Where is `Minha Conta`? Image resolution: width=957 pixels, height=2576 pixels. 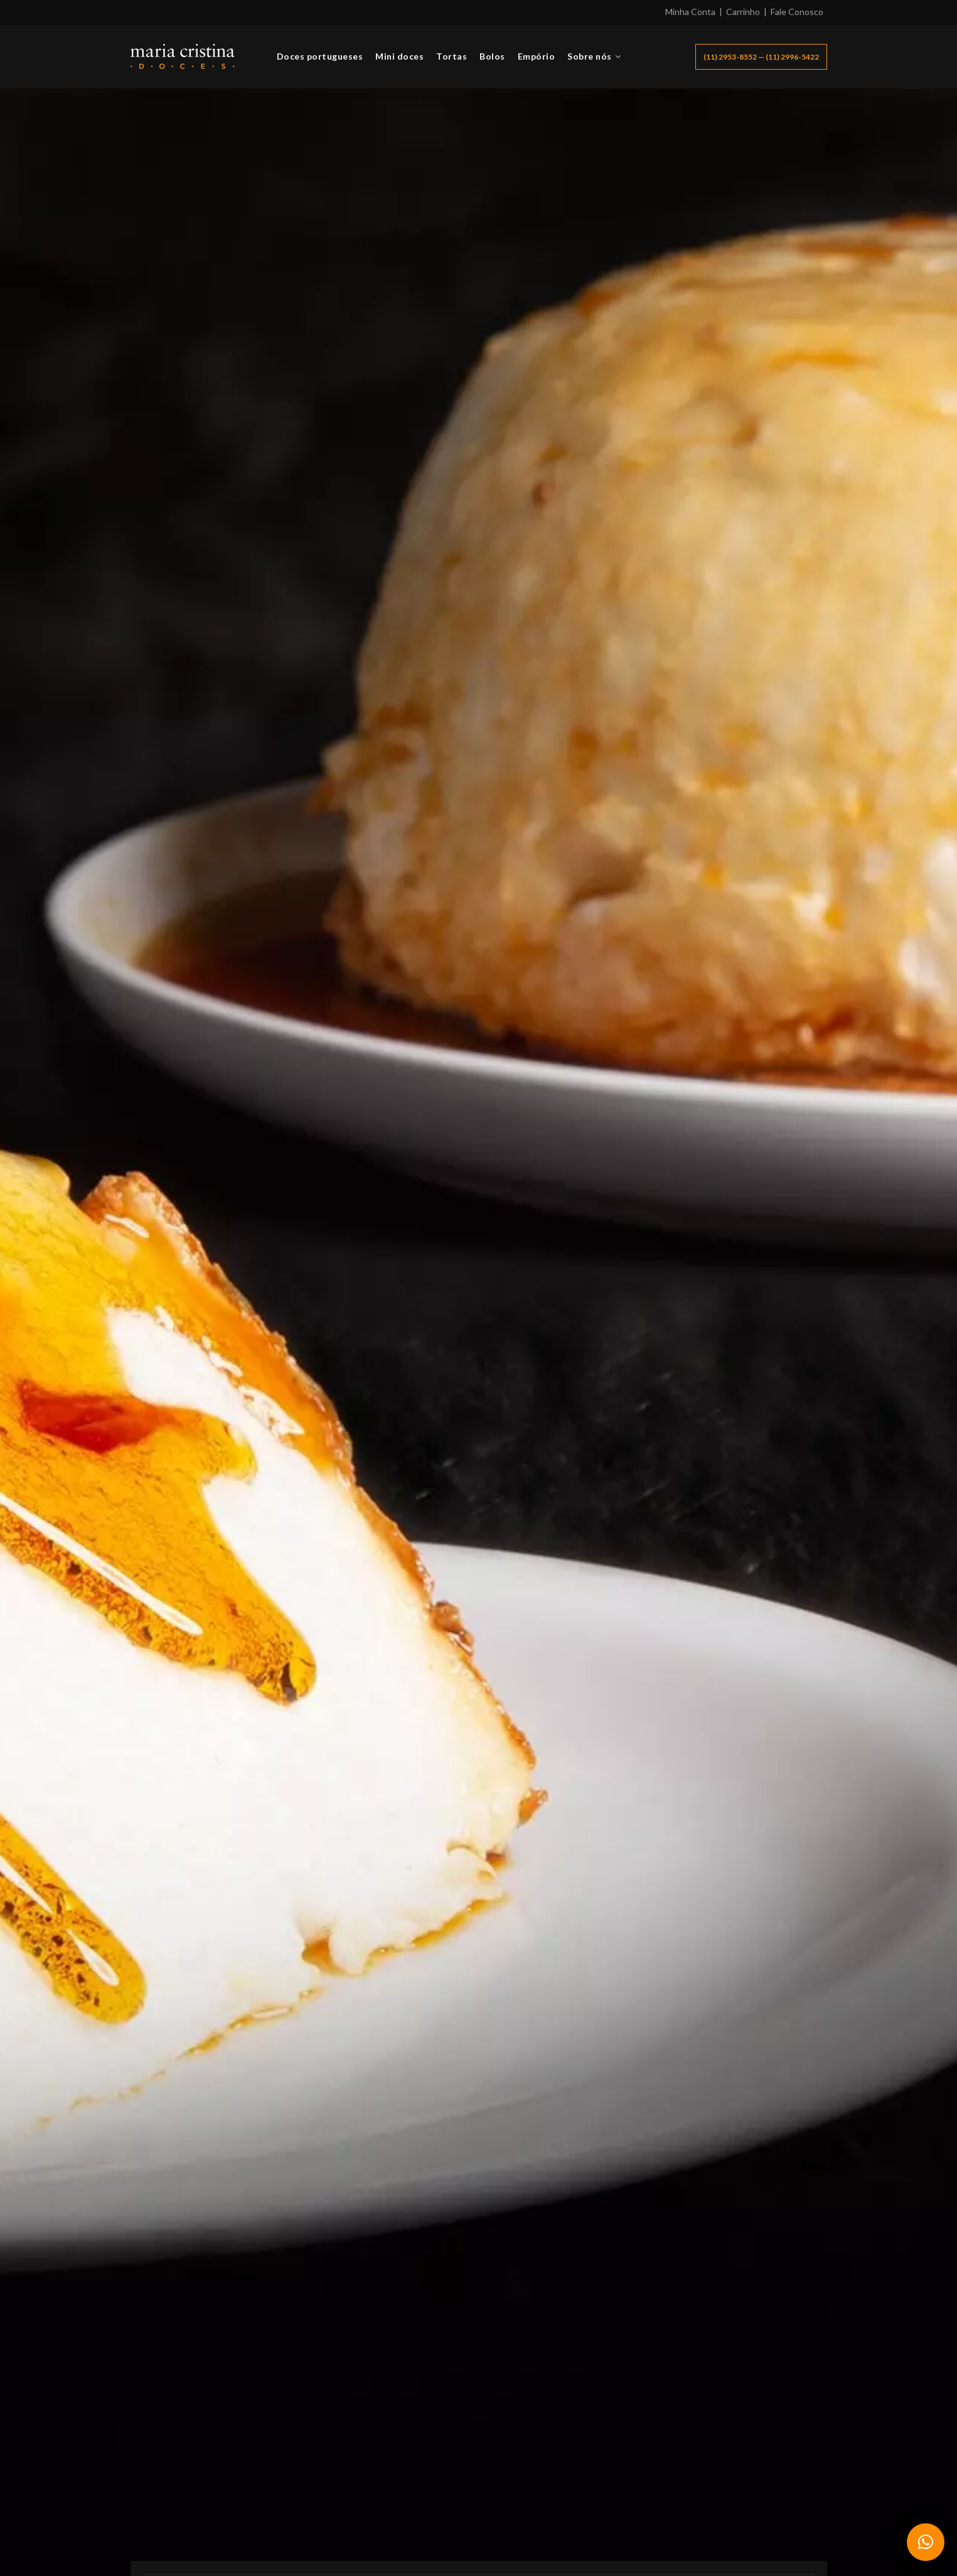
Minha Conta is located at coordinates (690, 11).